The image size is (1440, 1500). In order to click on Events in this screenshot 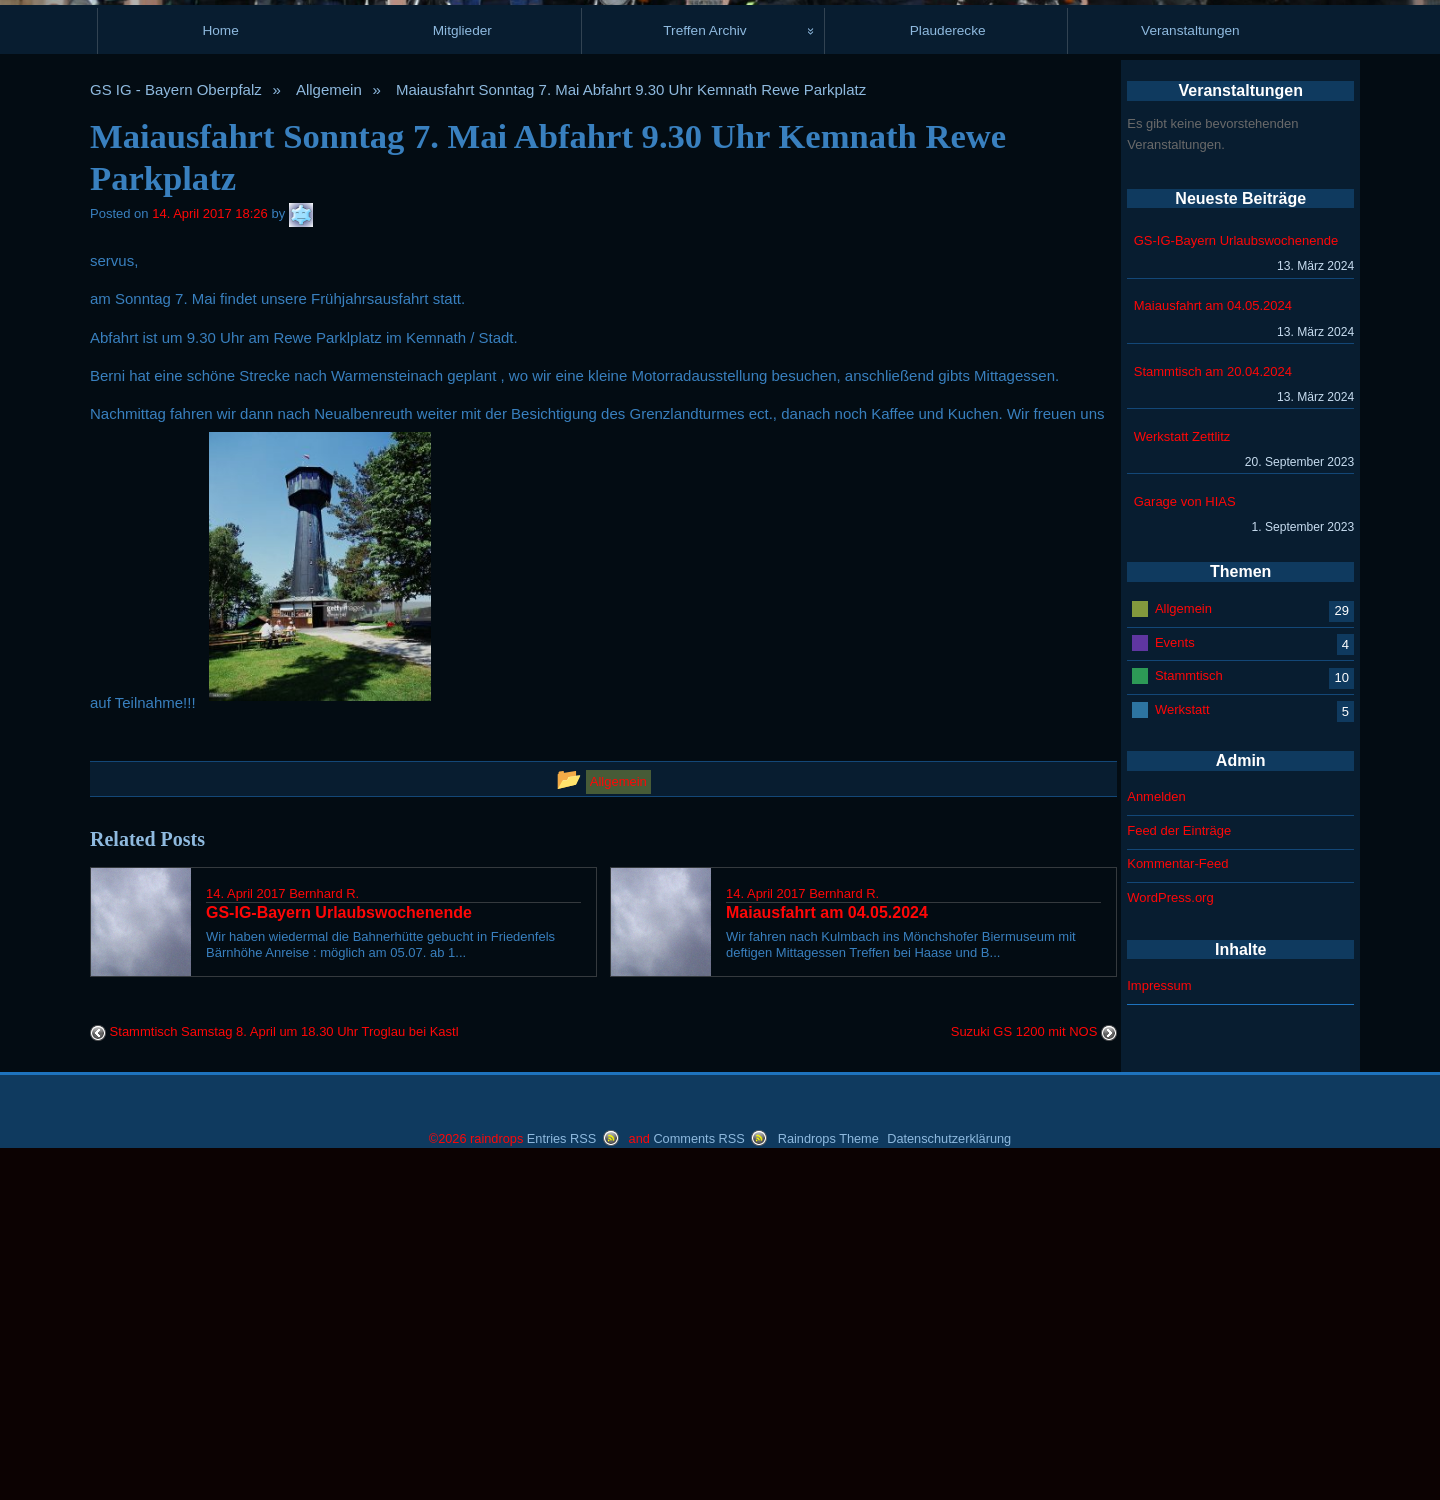, I will do `click(1175, 980)`.